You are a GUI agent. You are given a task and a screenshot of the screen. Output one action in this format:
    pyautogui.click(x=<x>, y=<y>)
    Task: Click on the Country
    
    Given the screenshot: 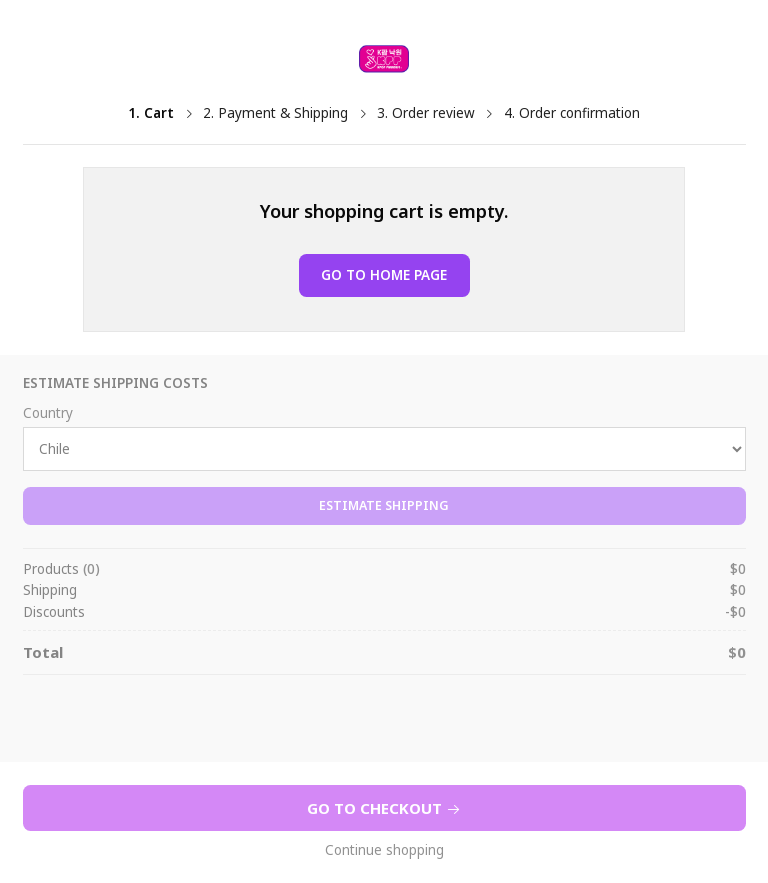 What is the action you would take?
    pyautogui.click(x=48, y=414)
    